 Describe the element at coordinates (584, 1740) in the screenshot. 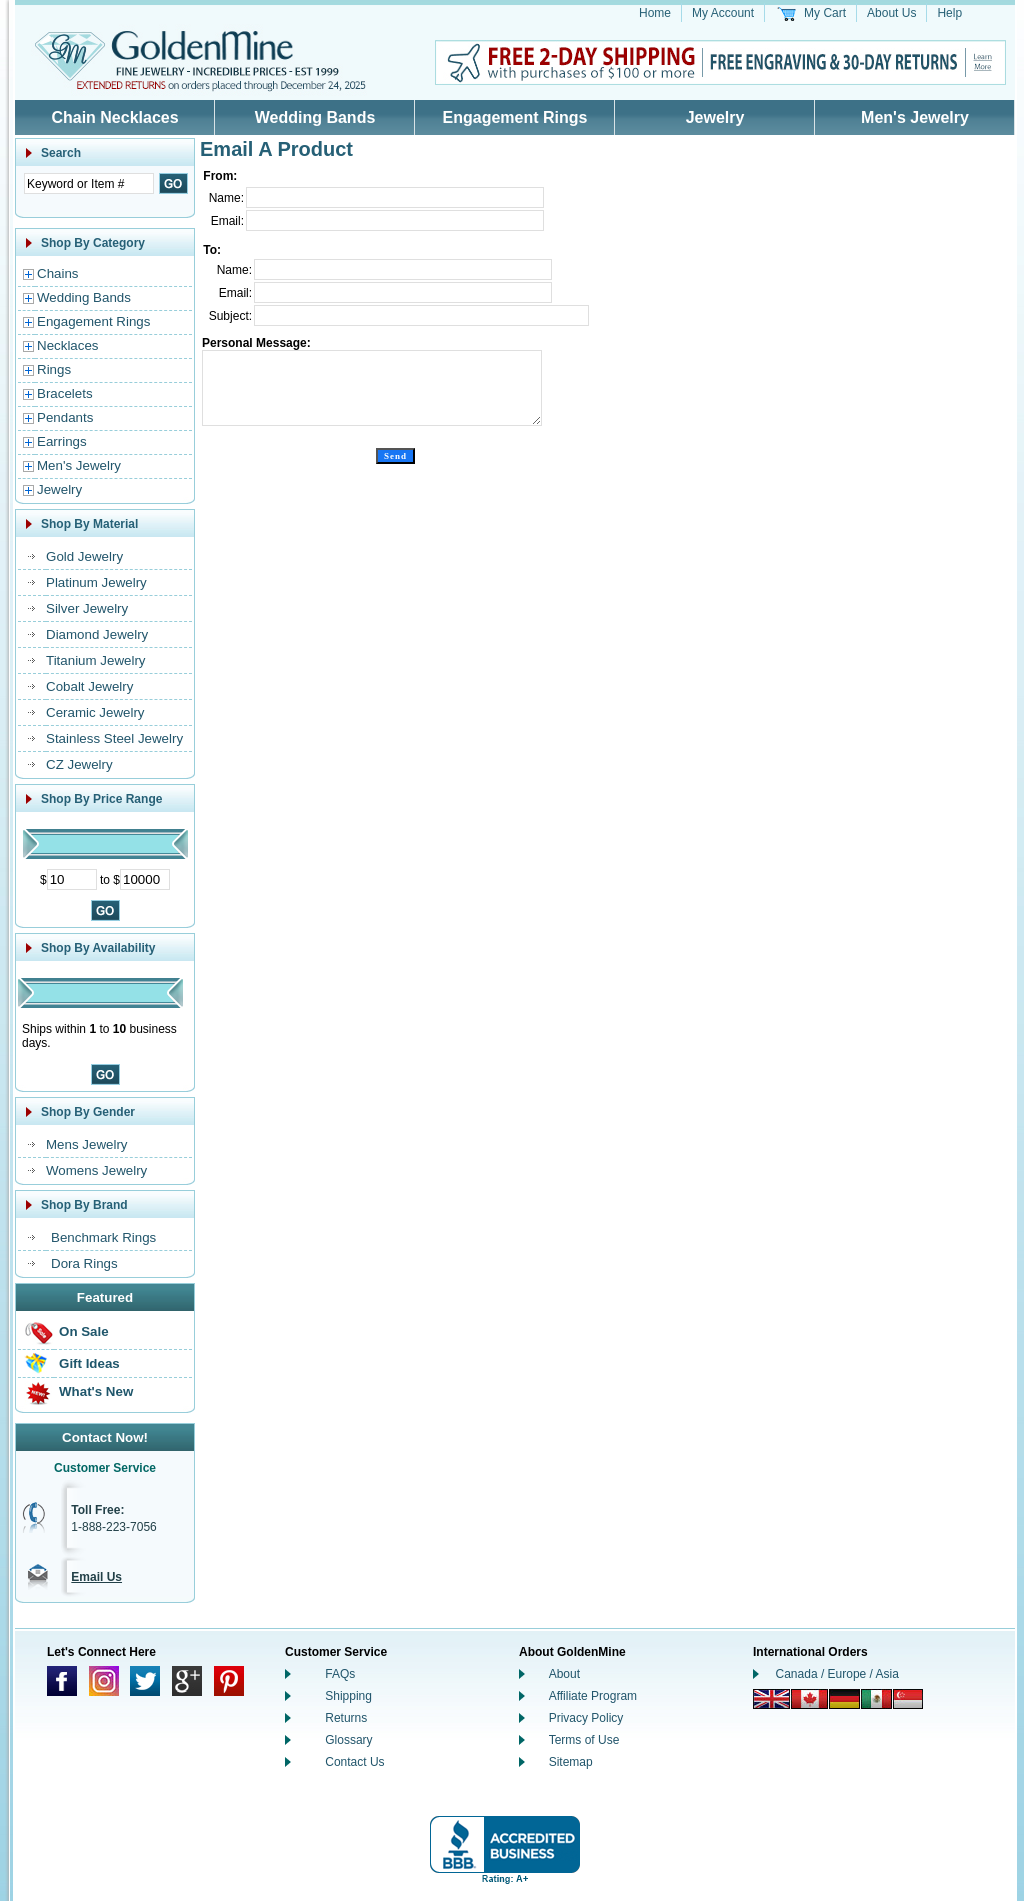

I see `Terms of Use` at that location.